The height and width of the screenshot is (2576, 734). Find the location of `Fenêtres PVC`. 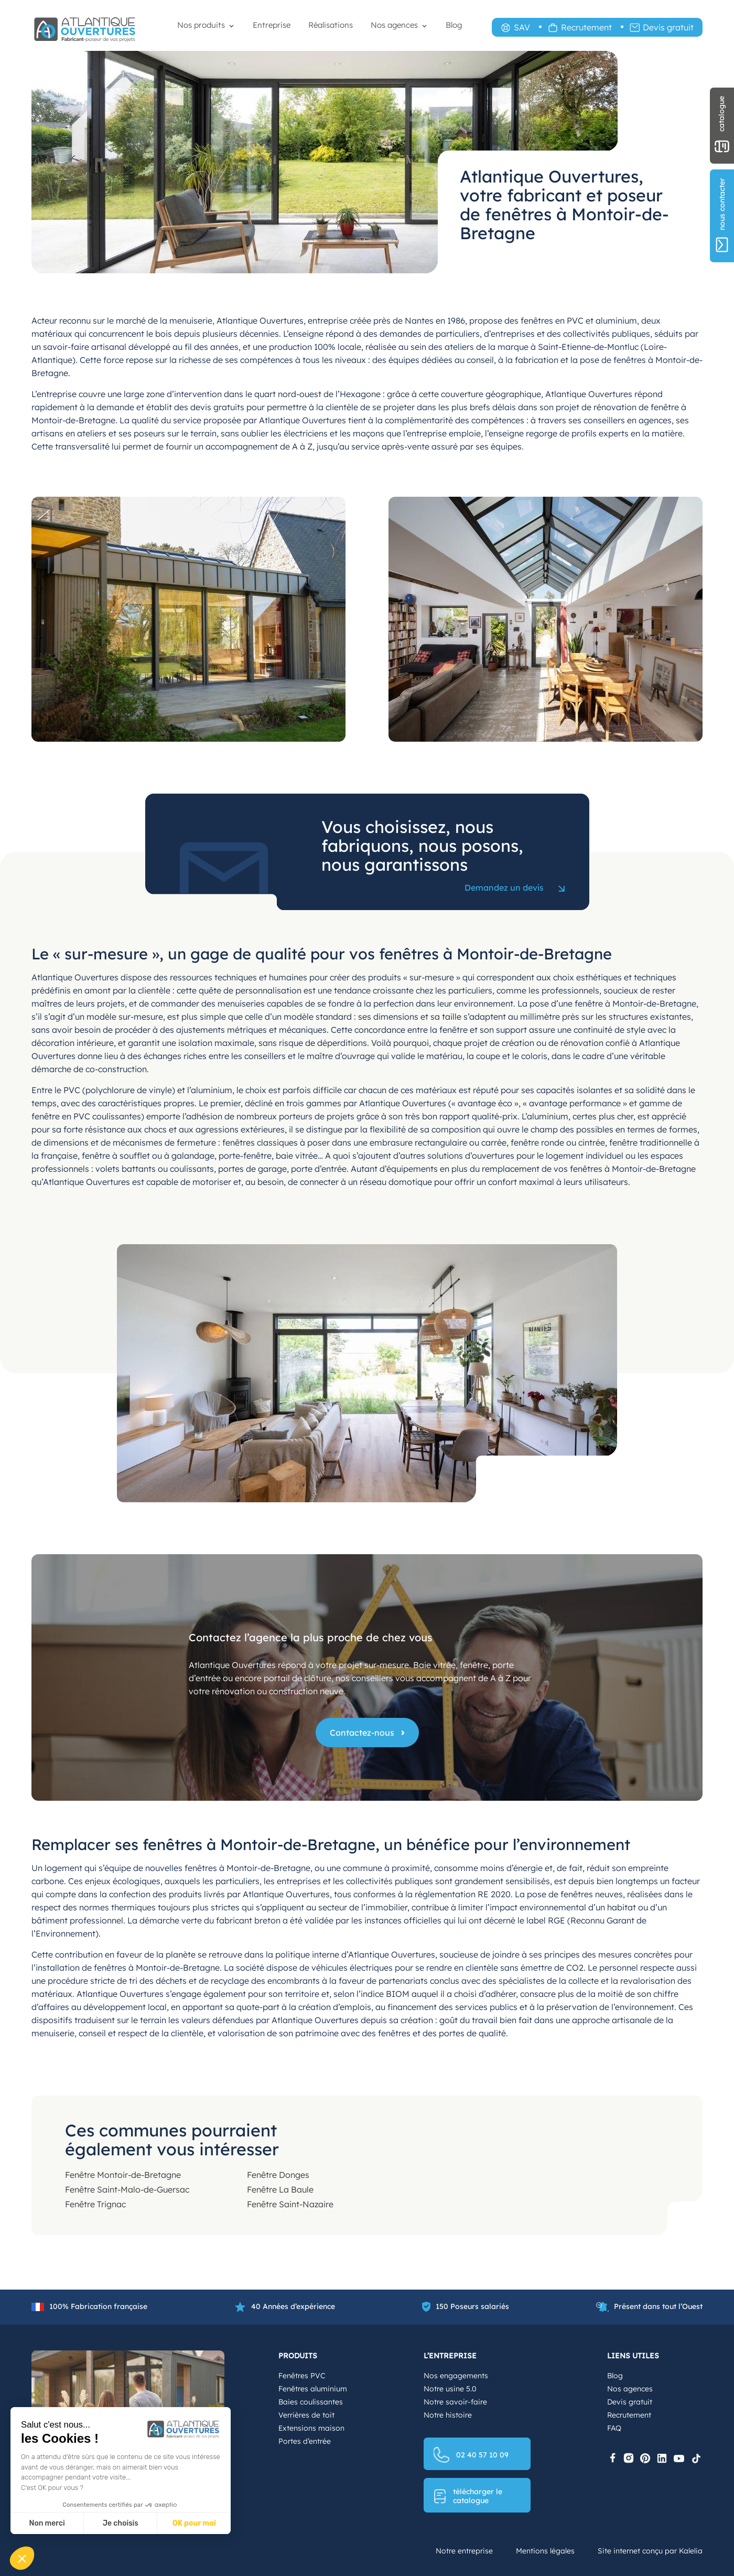

Fenêtres PVC is located at coordinates (301, 2375).